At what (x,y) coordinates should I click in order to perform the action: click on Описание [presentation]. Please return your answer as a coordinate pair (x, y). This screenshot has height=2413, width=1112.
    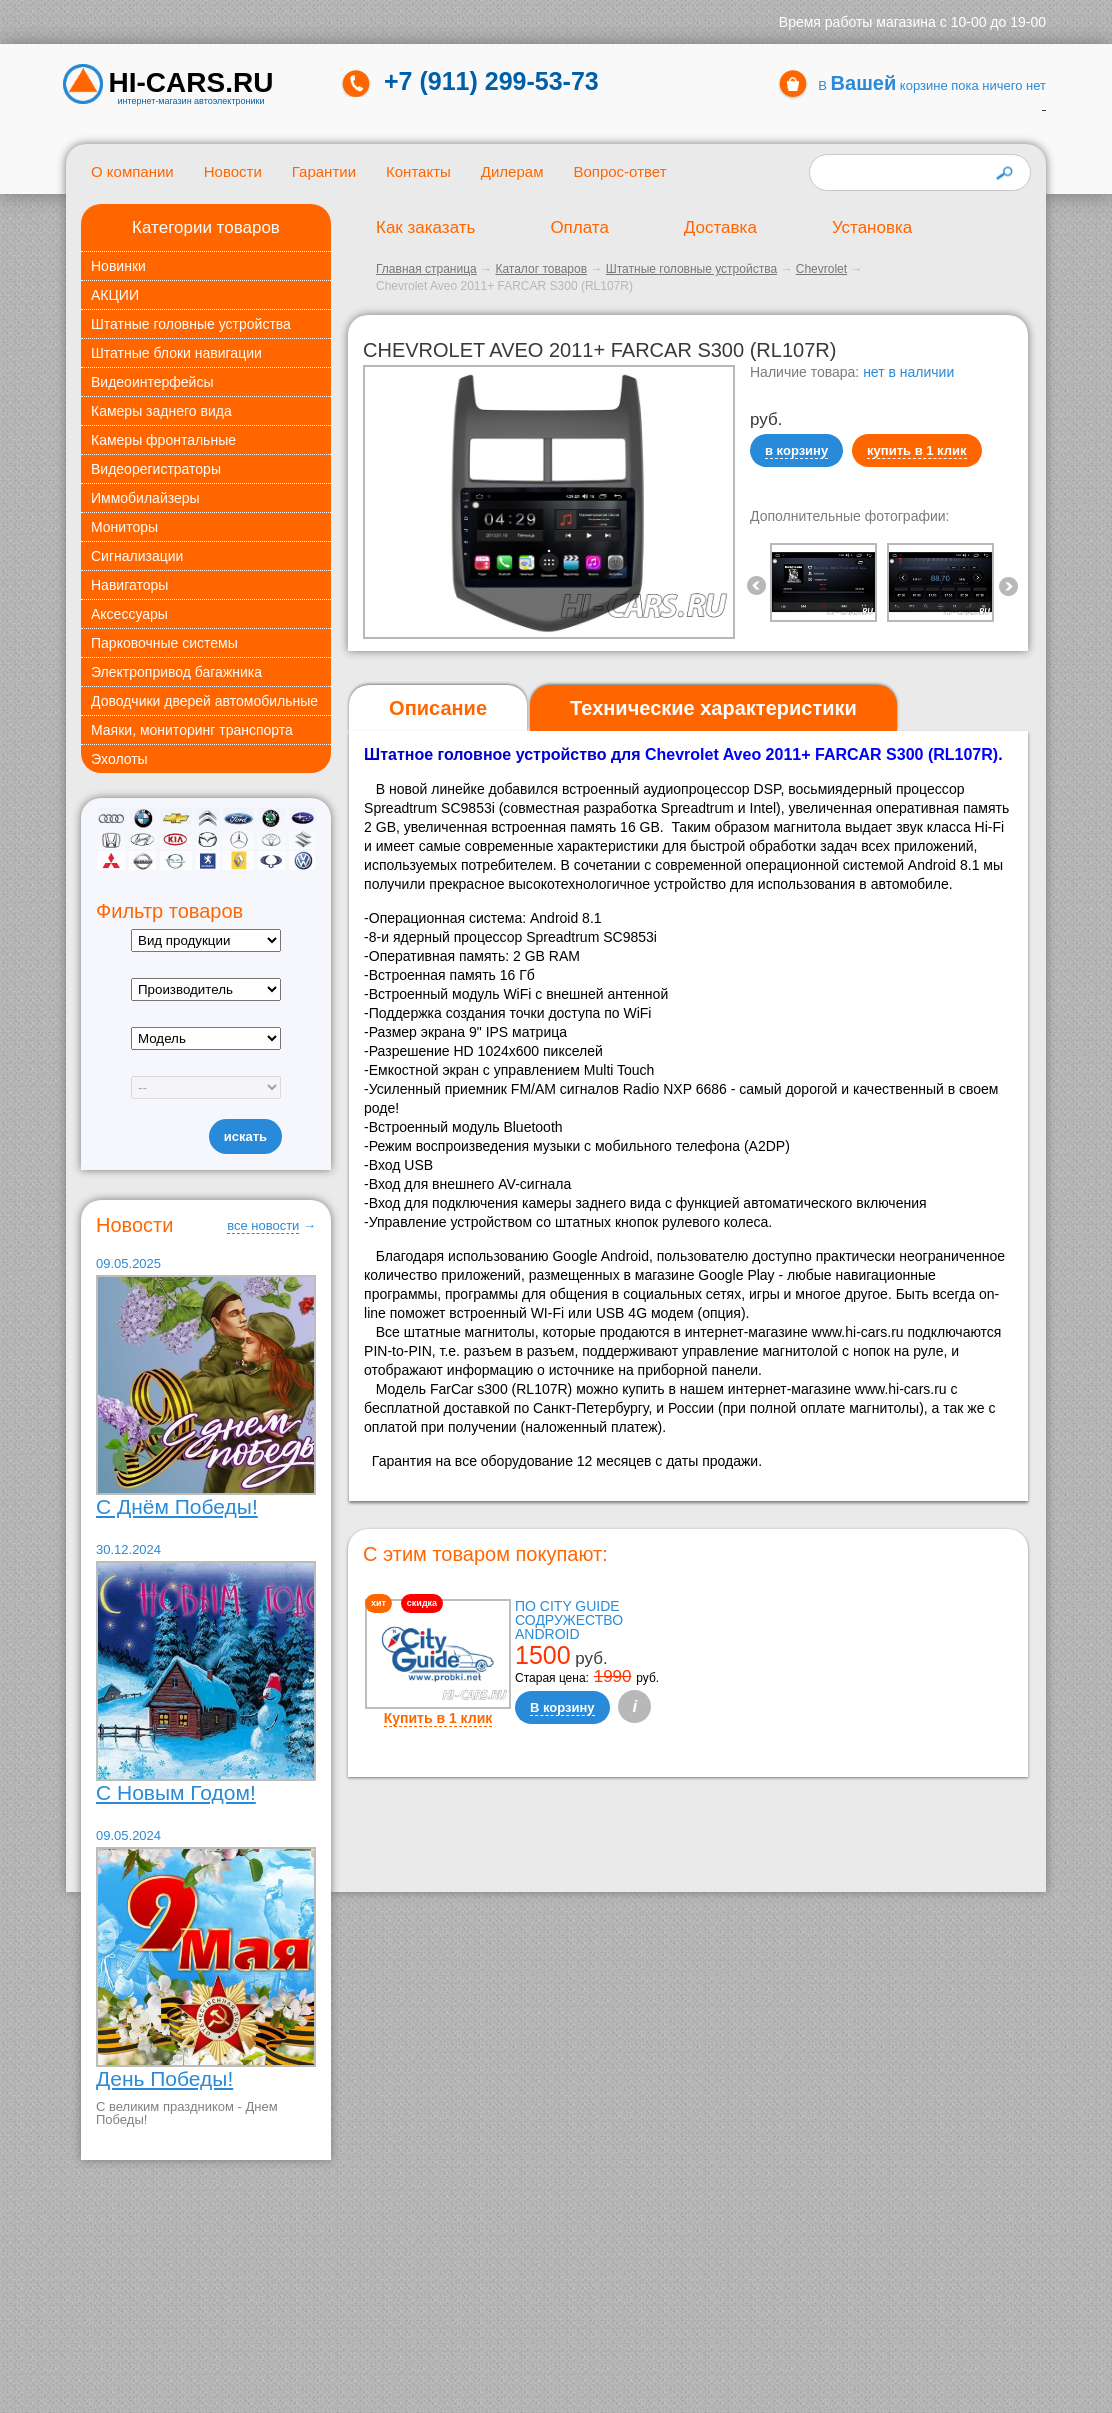
    Looking at the image, I should click on (438, 708).